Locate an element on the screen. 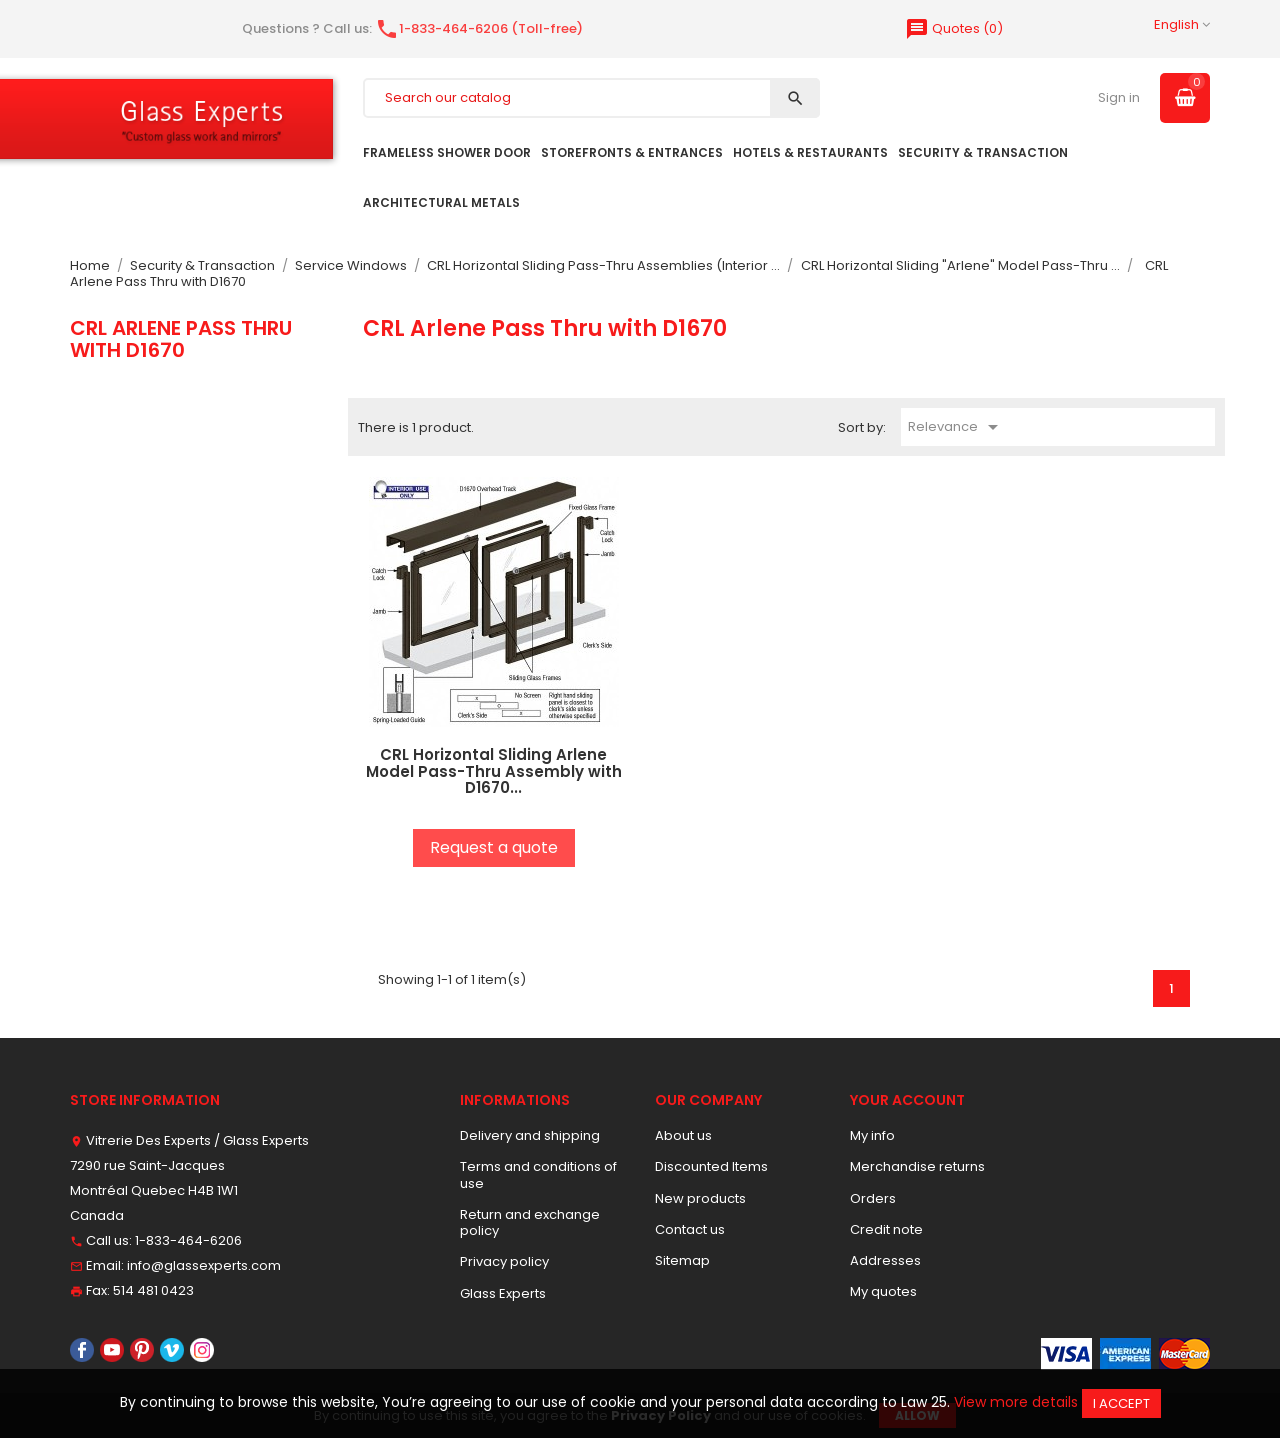 Image resolution: width=1280 pixels, height=1438 pixels. CRL Horizontal Sliding Arlene Model Pass-Thru Assembly with D1670... is located at coordinates (494, 771).